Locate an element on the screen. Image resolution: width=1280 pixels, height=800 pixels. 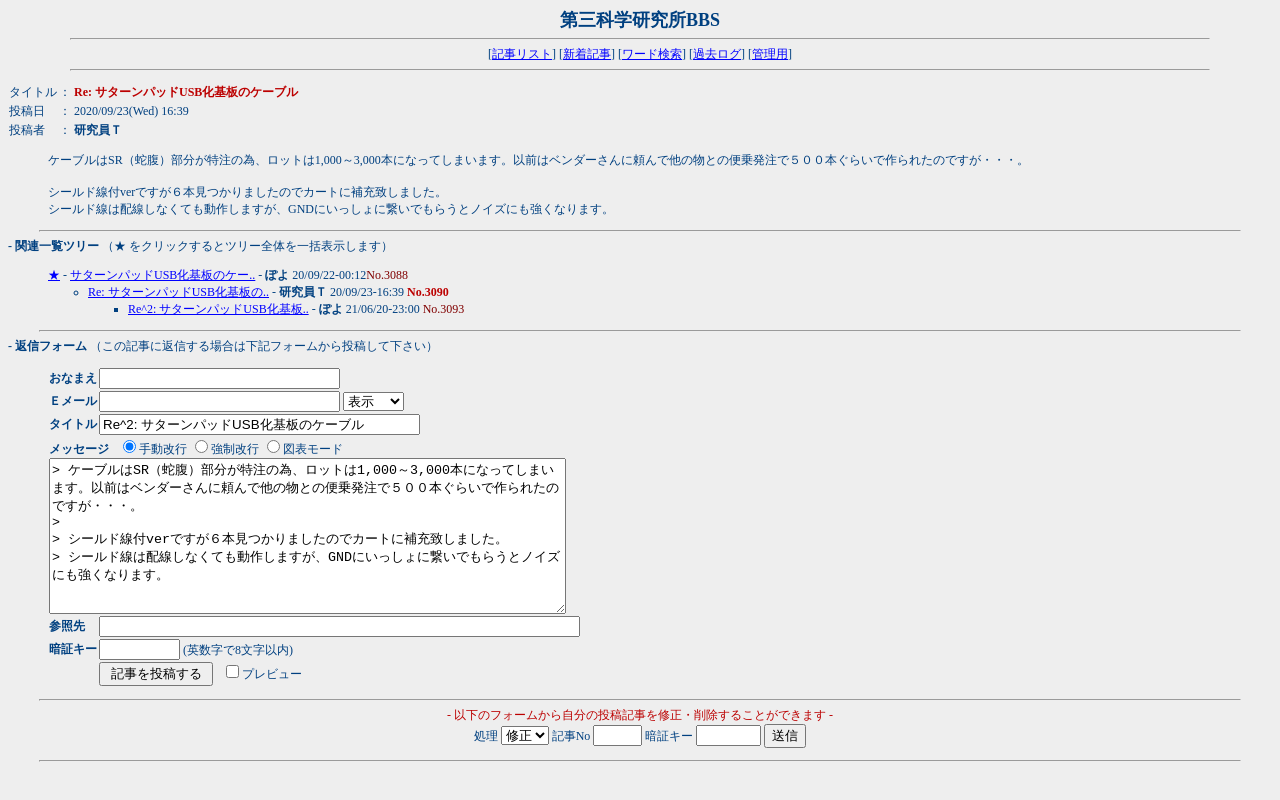
サターンパッドUSB化基板のケー.. is located at coordinates (162, 275).